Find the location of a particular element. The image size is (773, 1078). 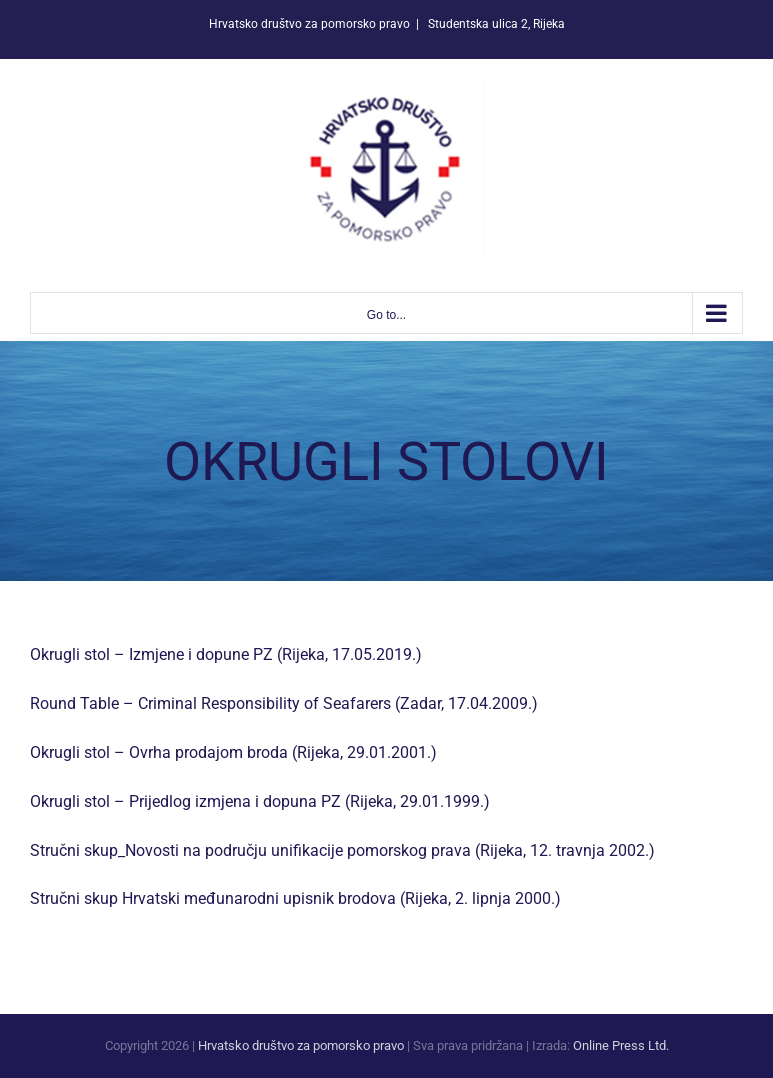

Okrugli stol – Ovrha prodajom broda (Rijeka, 29.01.2001.) is located at coordinates (233, 752).